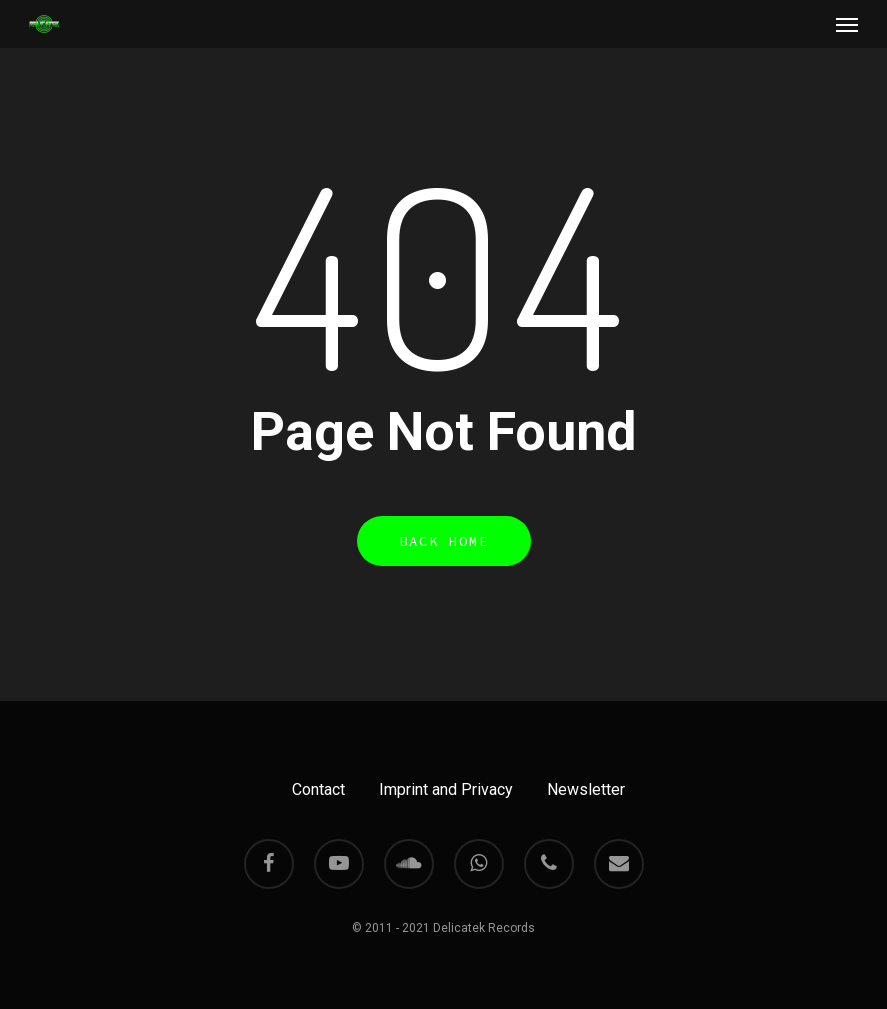  What do you see at coordinates (586, 789) in the screenshot?
I see `Newsletter` at bounding box center [586, 789].